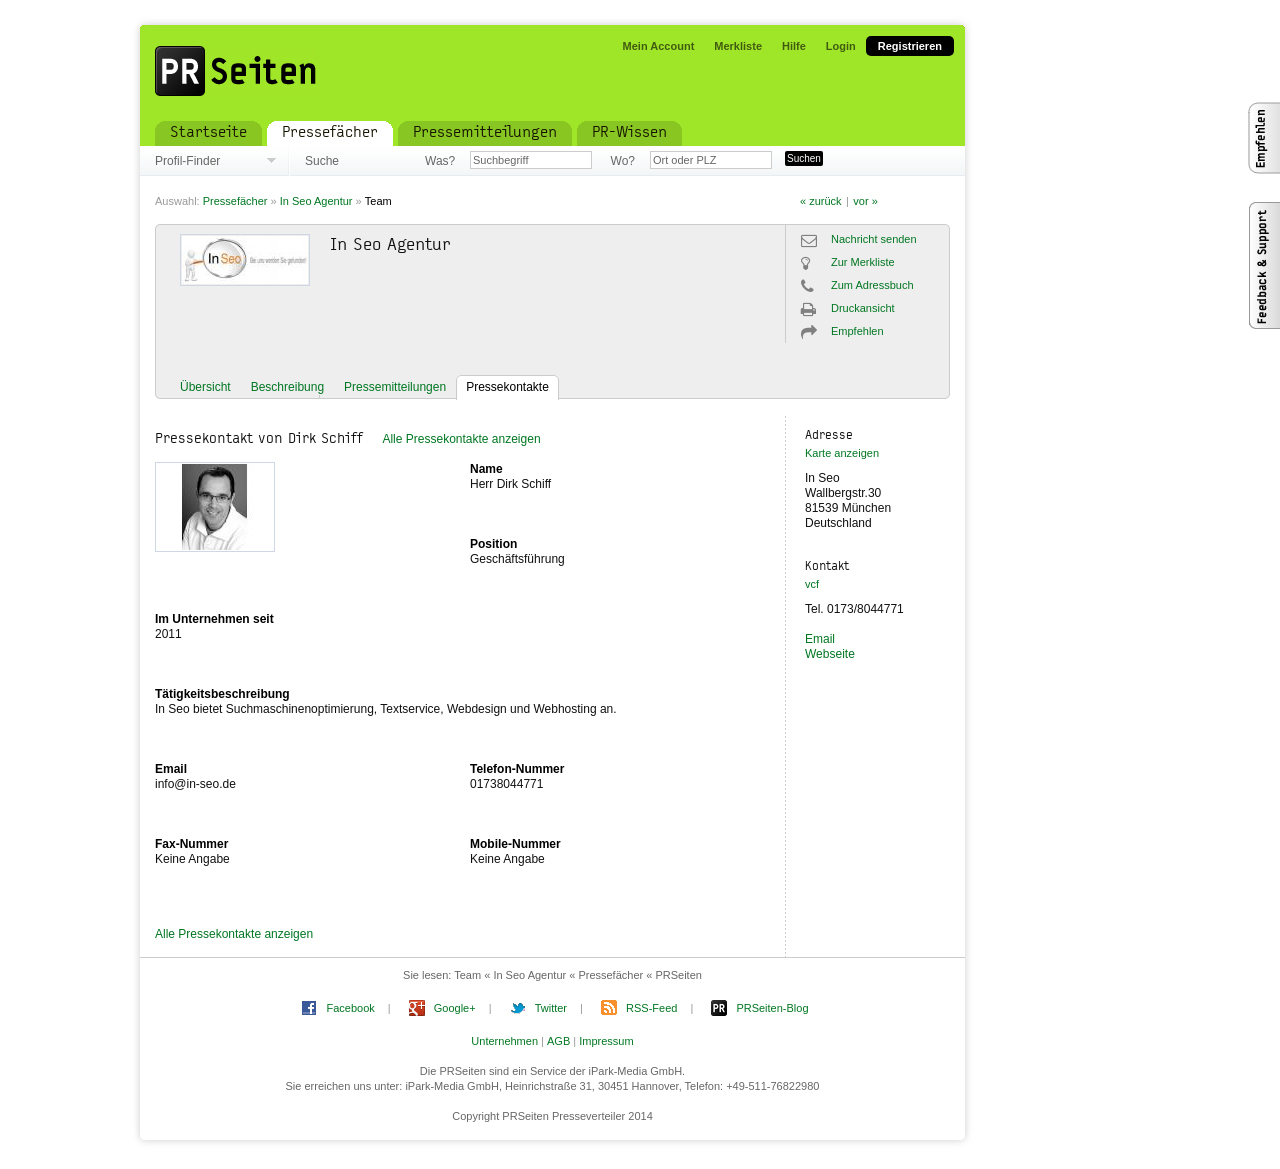 This screenshot has height=1169, width=1280. Describe the element at coordinates (558, 1041) in the screenshot. I see `AGB` at that location.